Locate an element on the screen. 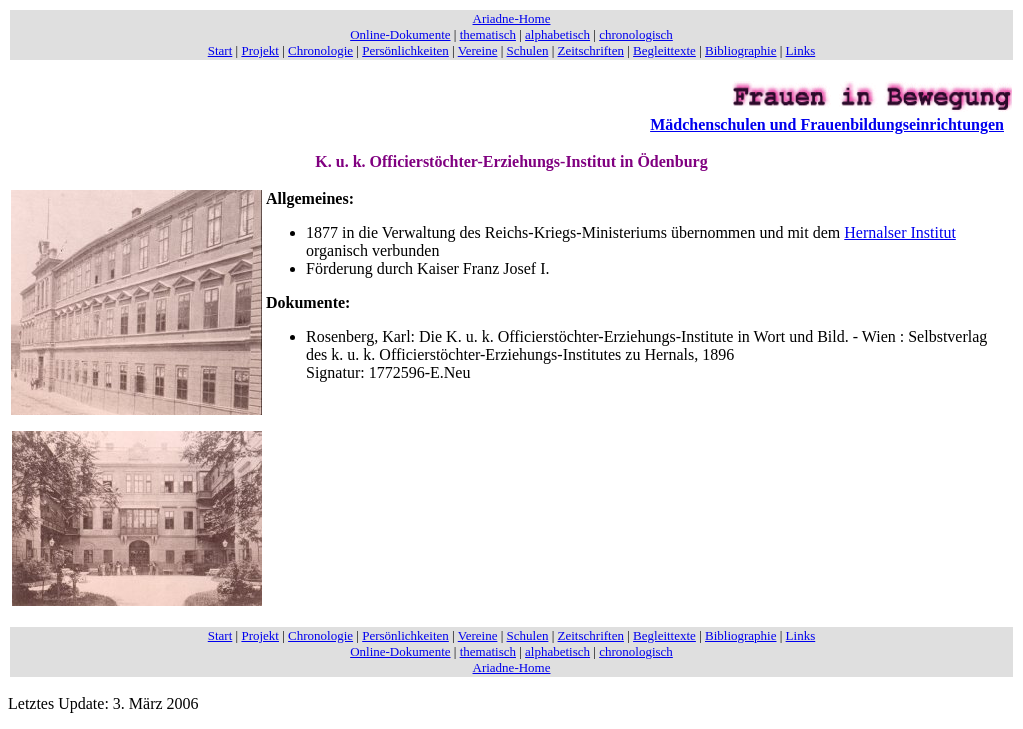 The width and height of the screenshot is (1023, 729). Chronologie is located at coordinates (320, 50).